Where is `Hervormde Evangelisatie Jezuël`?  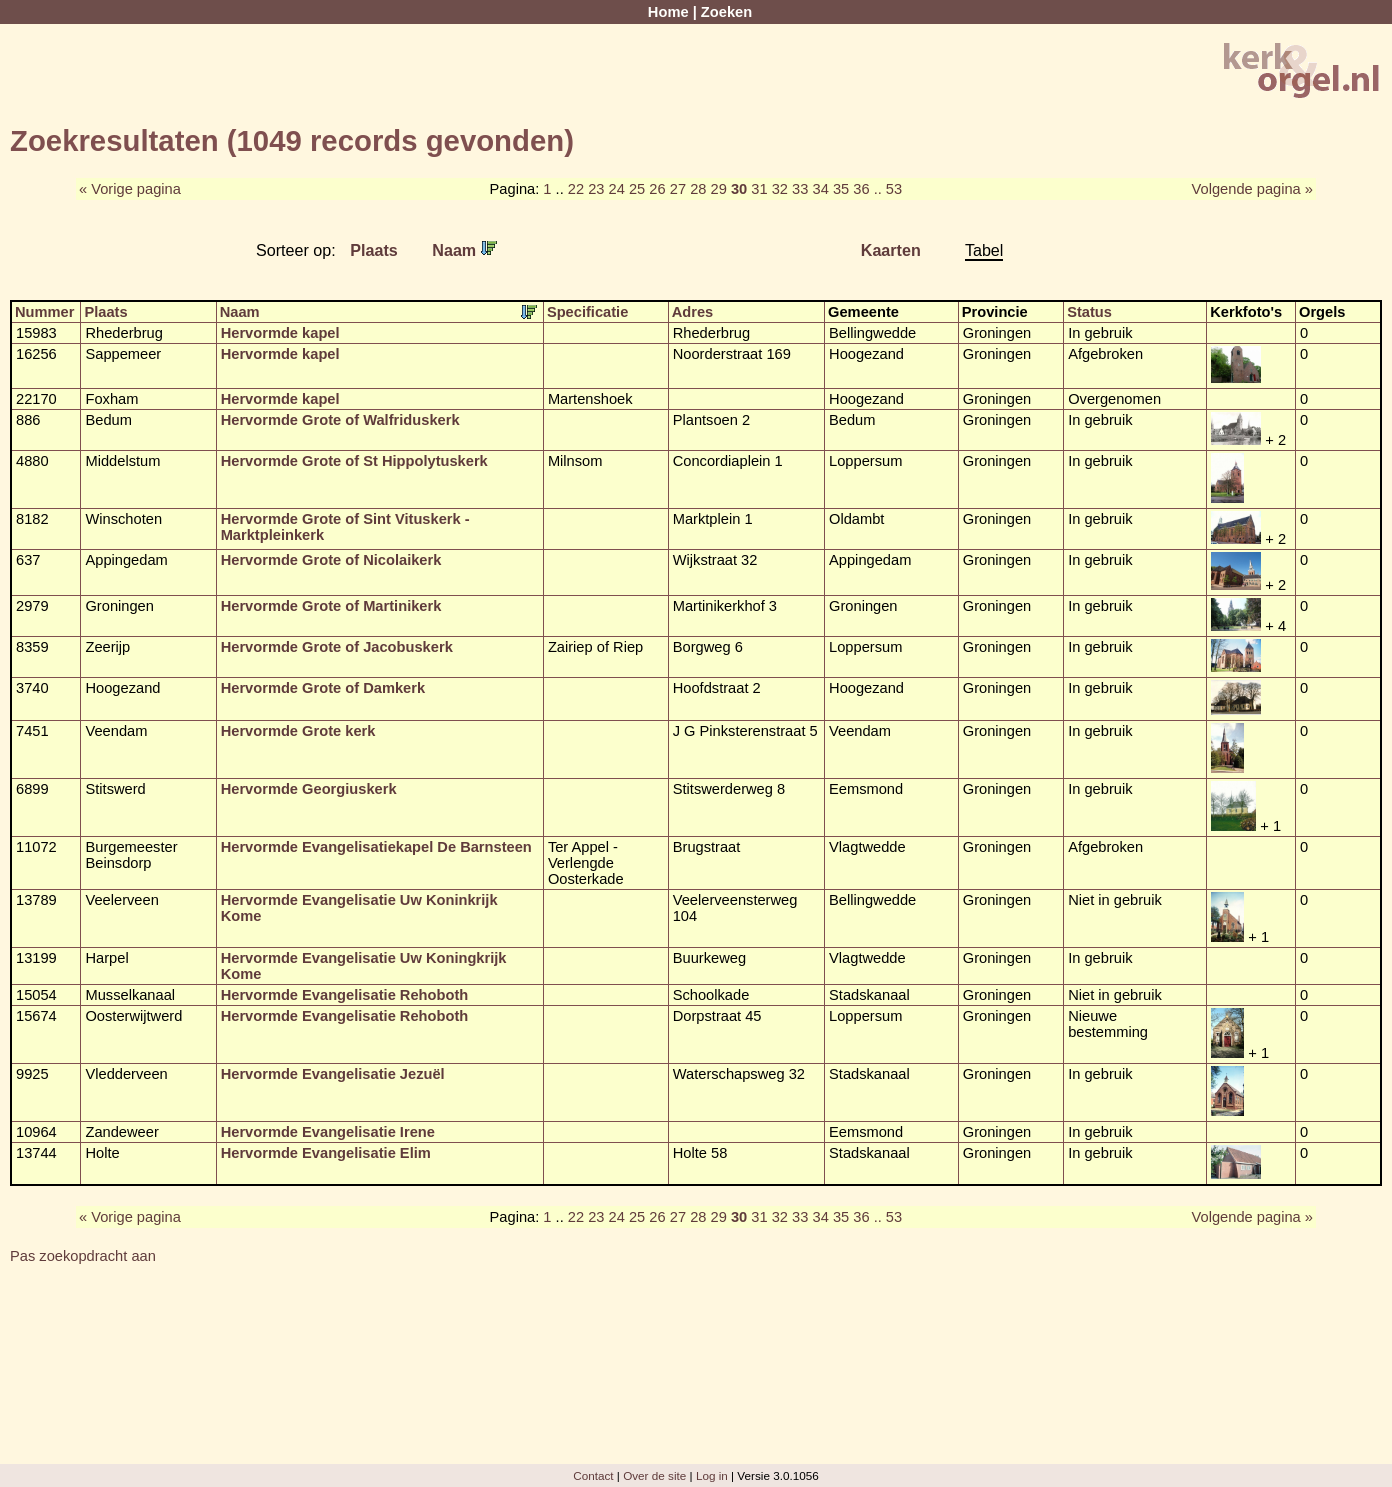
Hervormde Evangelisatie Jezuël is located at coordinates (333, 1074).